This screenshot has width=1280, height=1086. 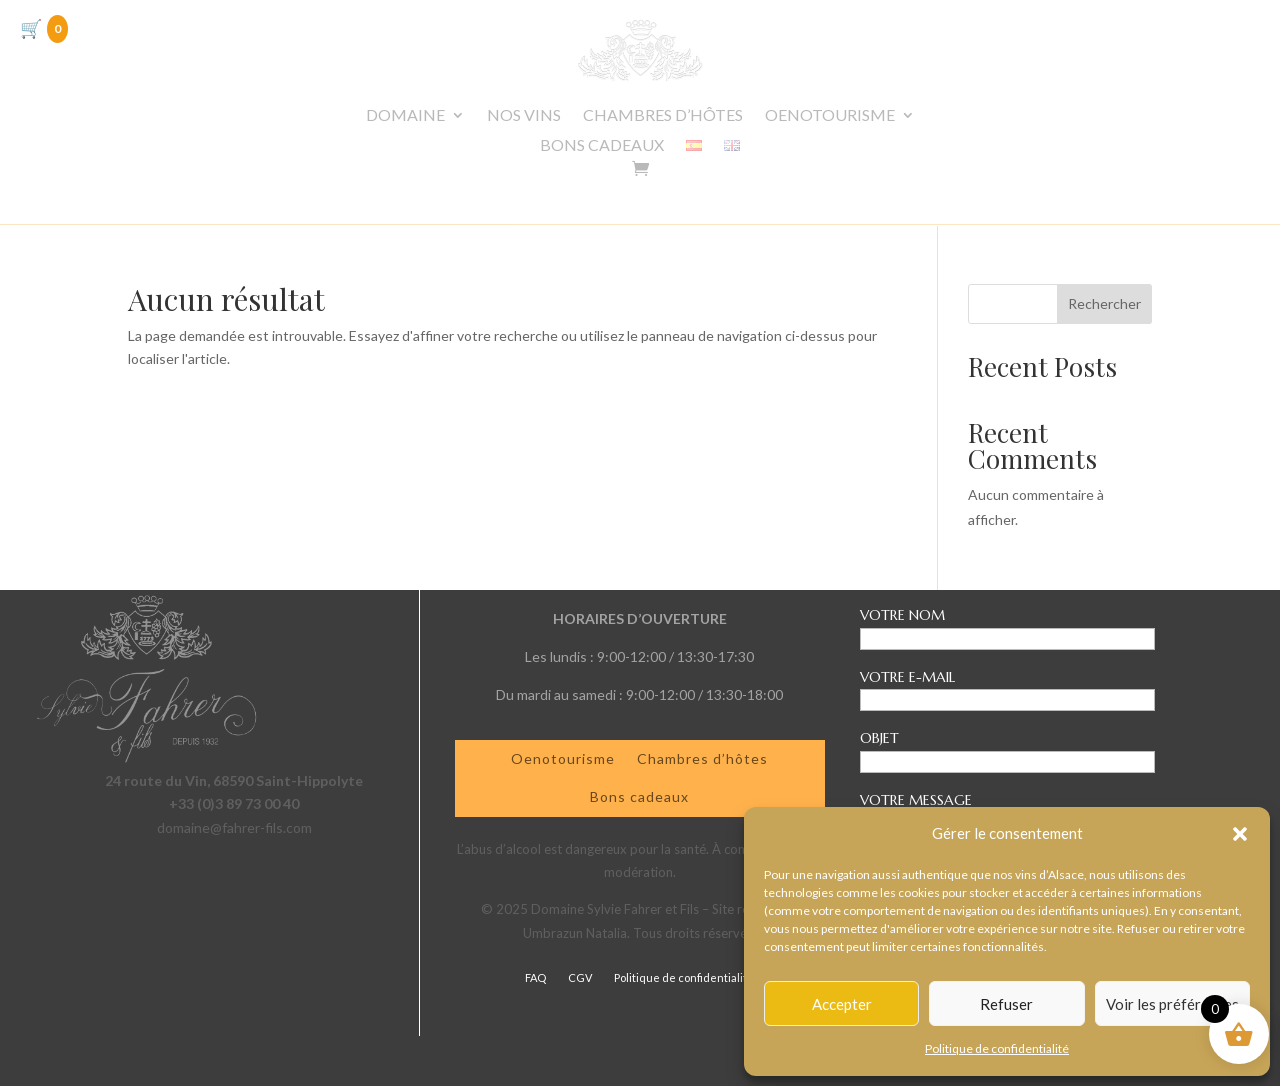 What do you see at coordinates (1172, 1004) in the screenshot?
I see `Voir les préférences` at bounding box center [1172, 1004].